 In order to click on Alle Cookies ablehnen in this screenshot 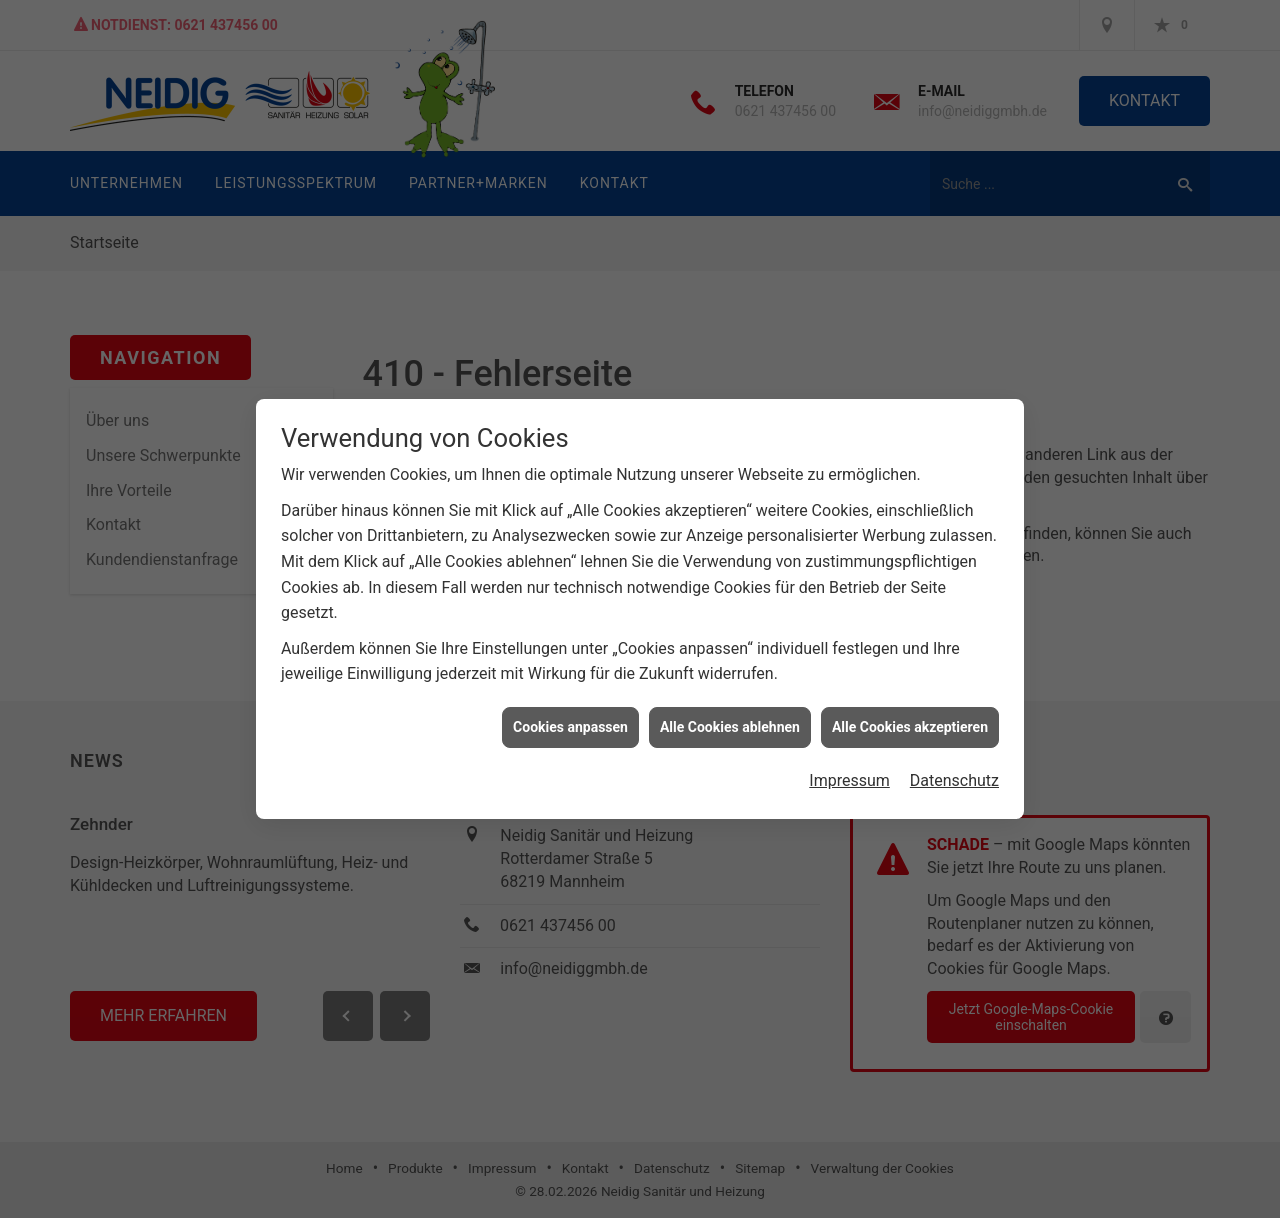, I will do `click(730, 717)`.